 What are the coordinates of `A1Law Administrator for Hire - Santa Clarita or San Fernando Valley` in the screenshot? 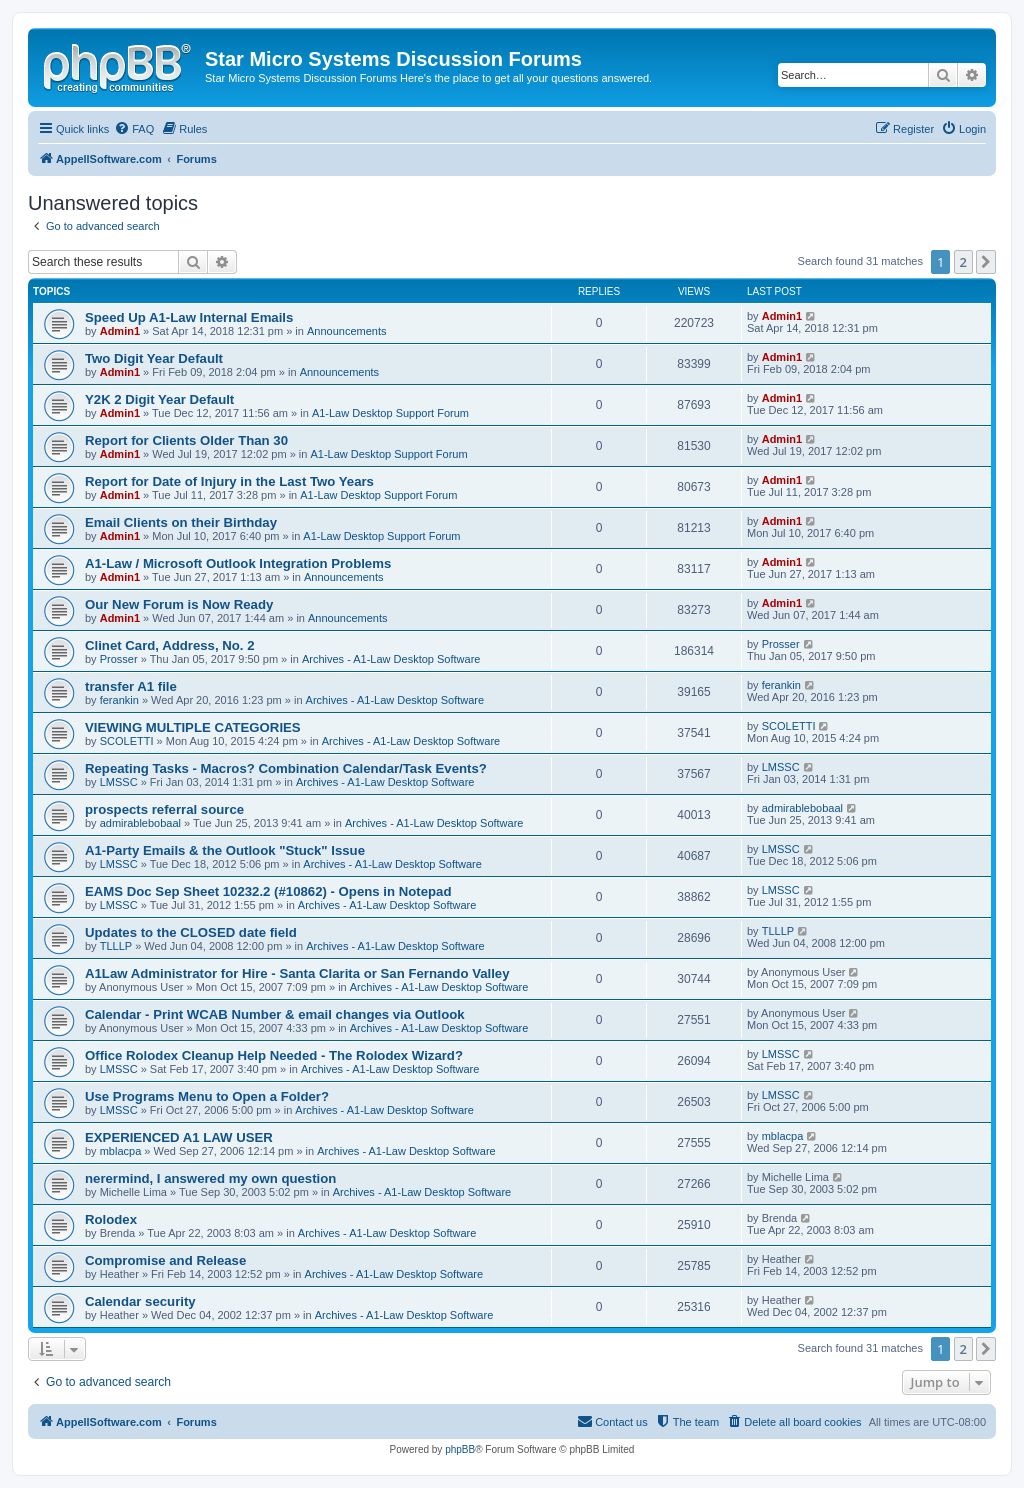 It's located at (297, 973).